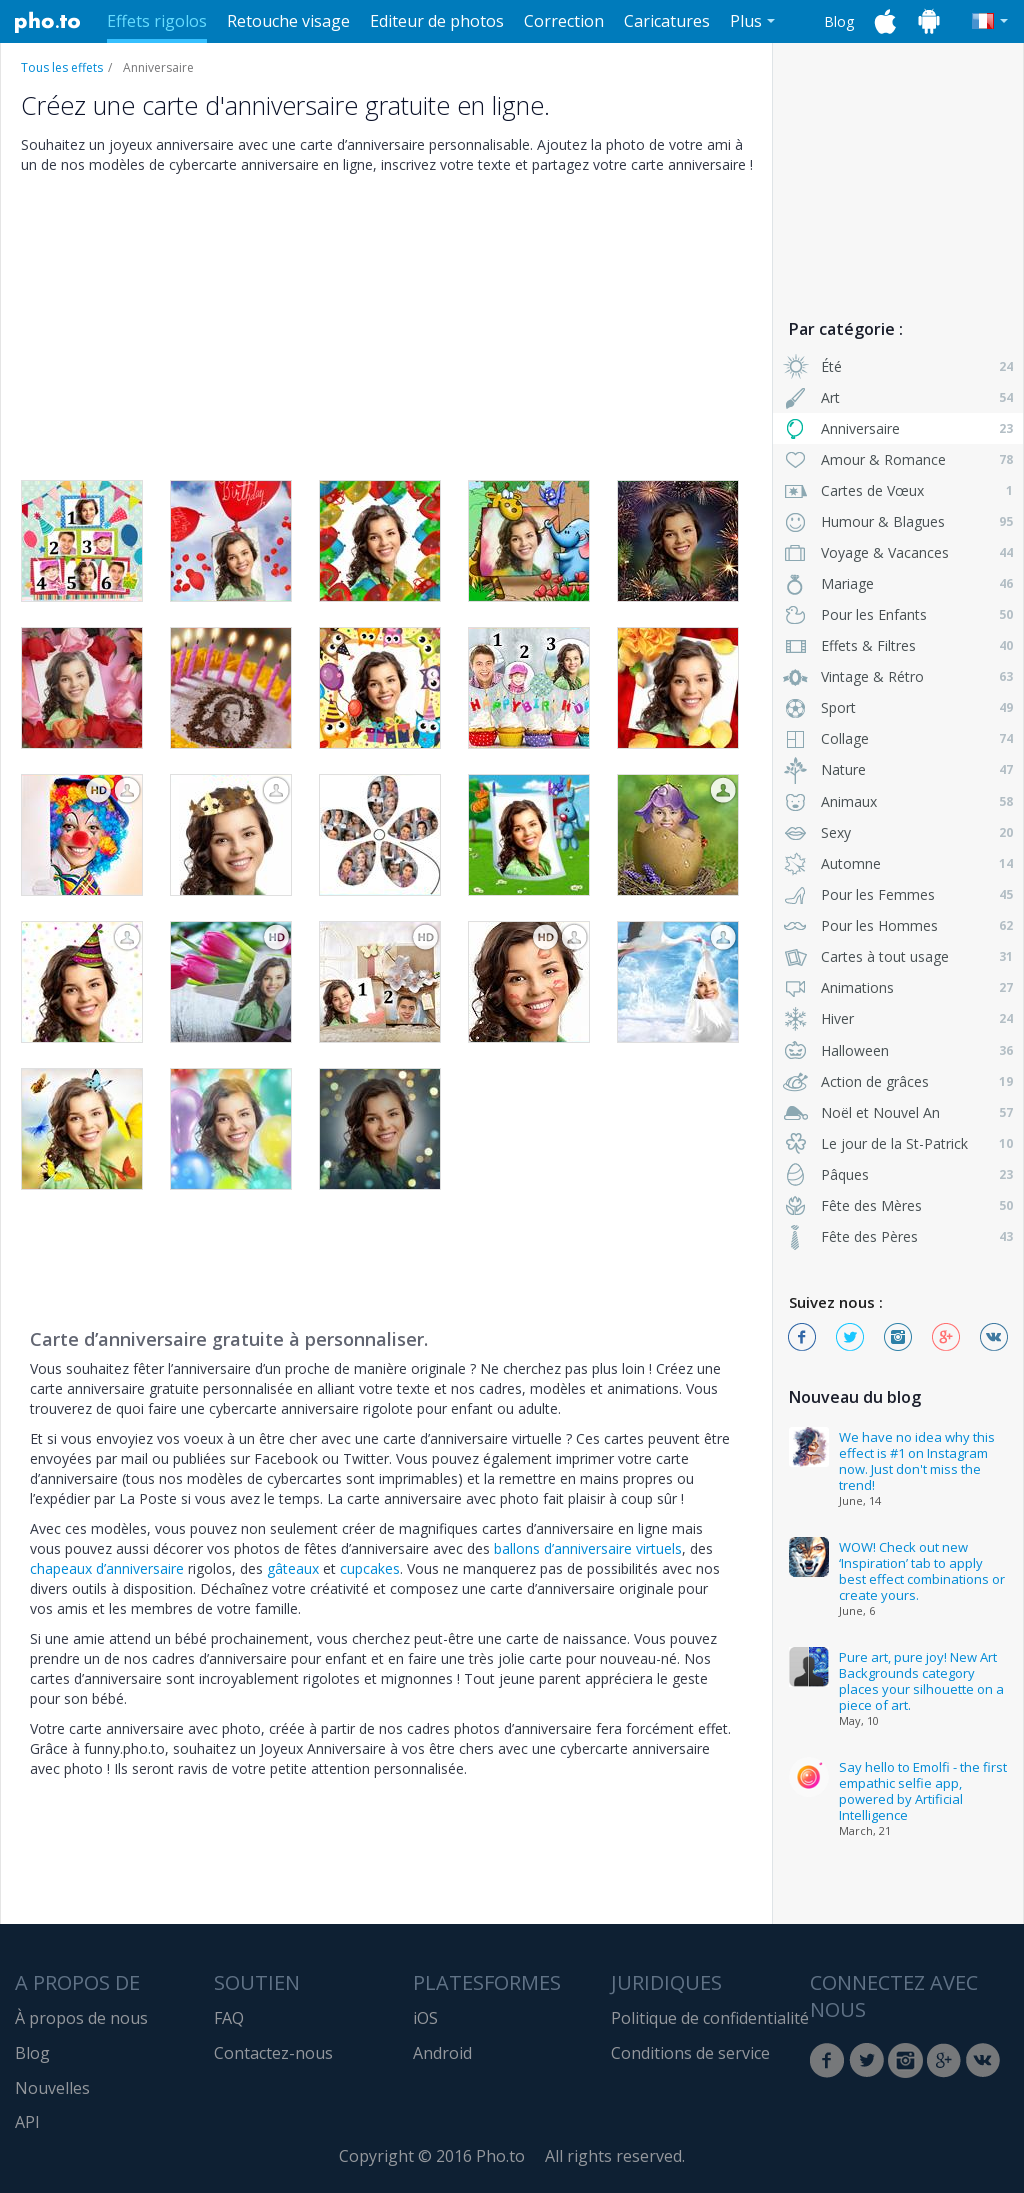  Describe the element at coordinates (898, 894) in the screenshot. I see `Pour les Femmes` at that location.